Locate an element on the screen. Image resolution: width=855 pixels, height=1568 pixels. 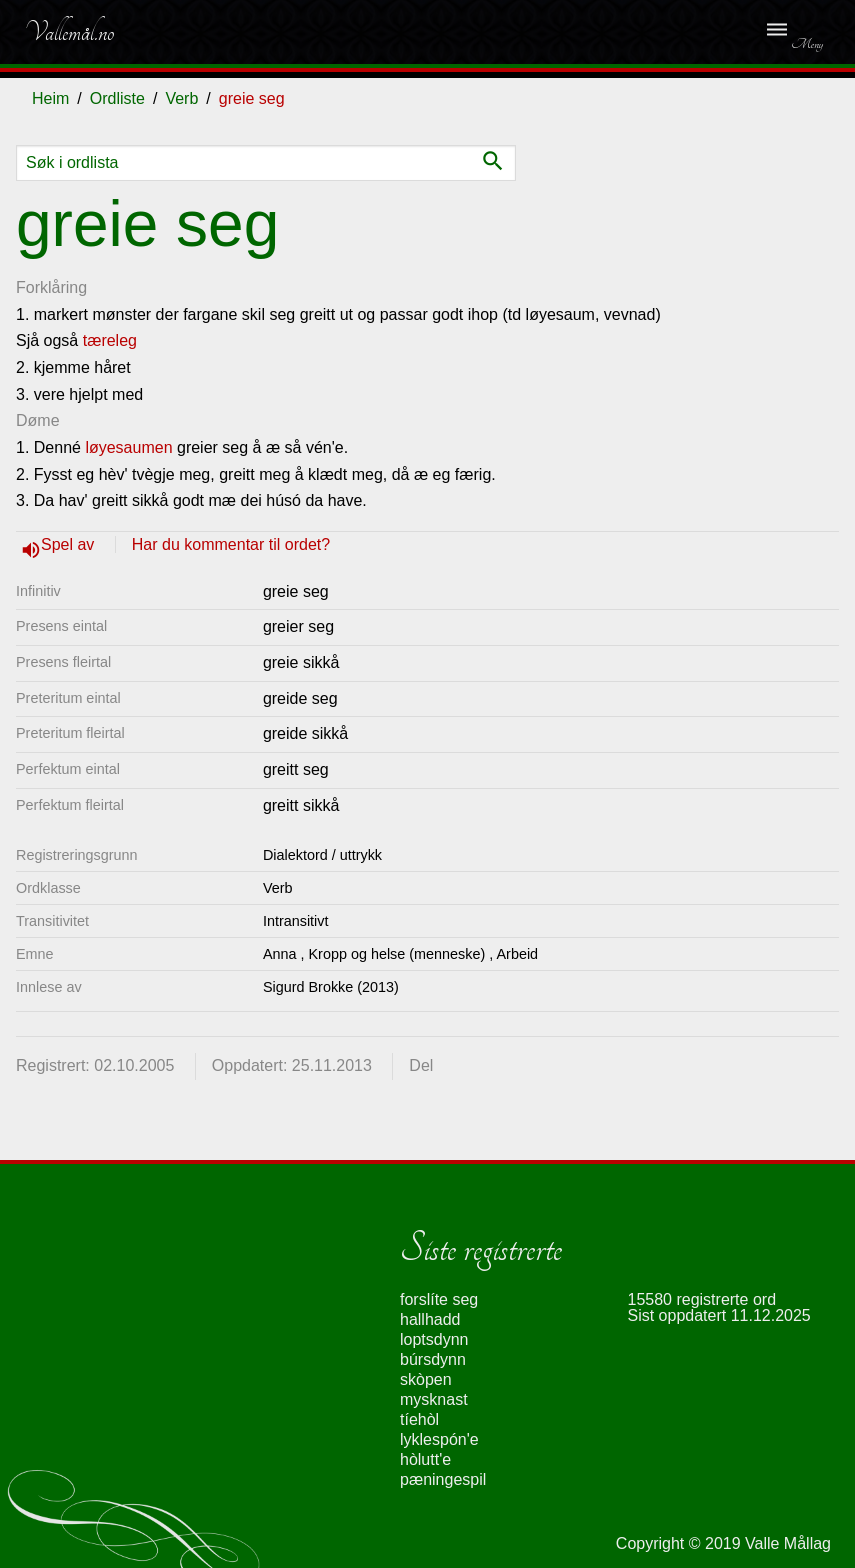
Ordliste is located at coordinates (117, 98).